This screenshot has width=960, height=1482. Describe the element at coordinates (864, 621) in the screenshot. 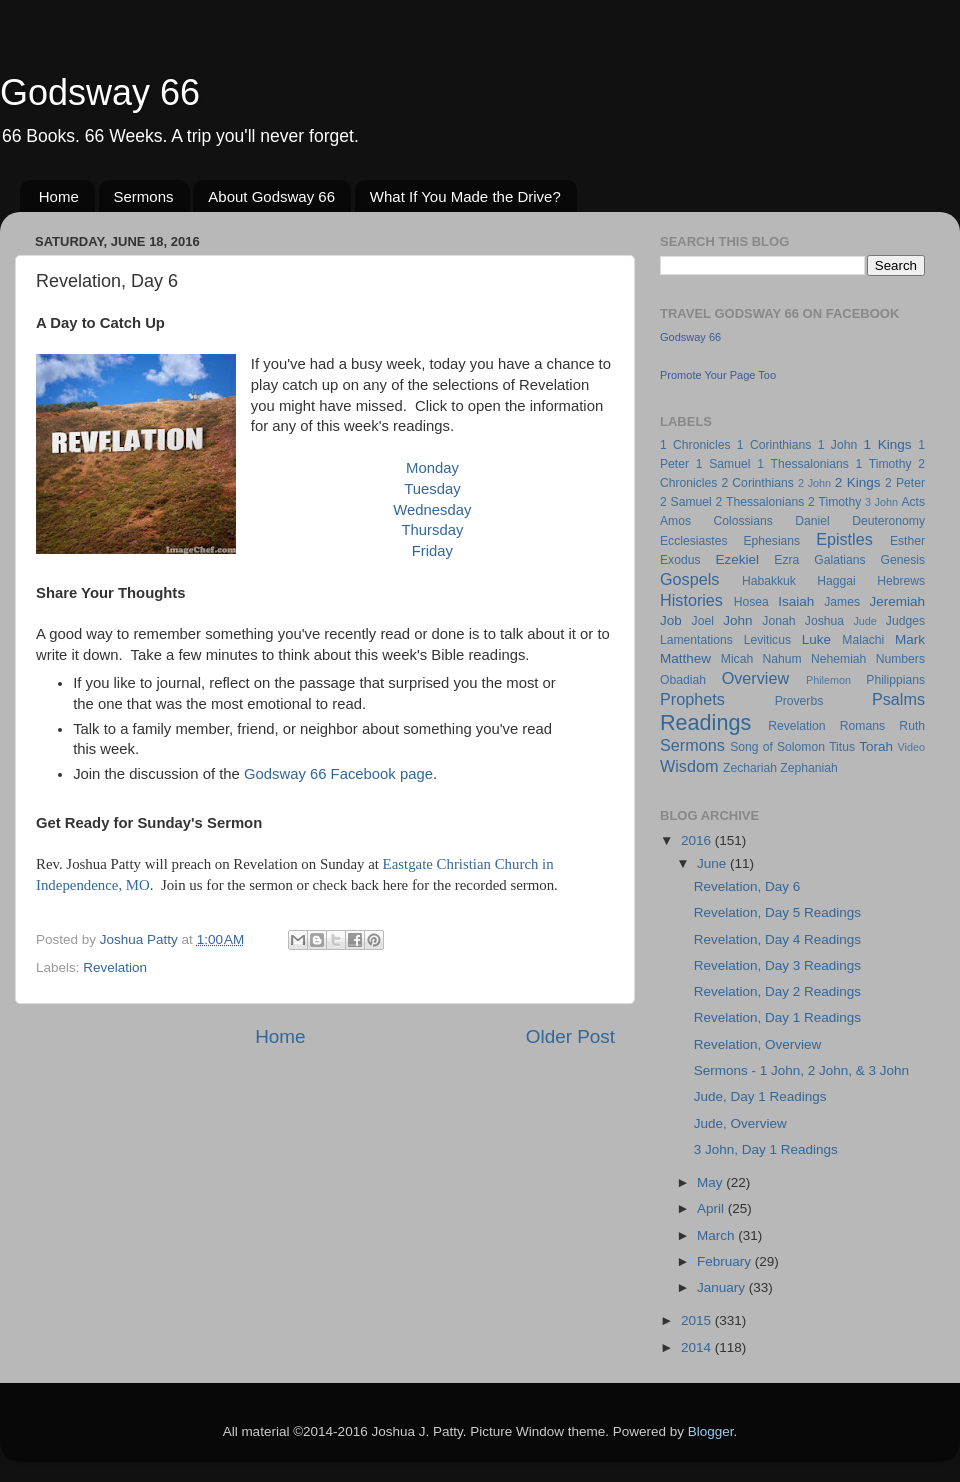

I see `Jude` at that location.